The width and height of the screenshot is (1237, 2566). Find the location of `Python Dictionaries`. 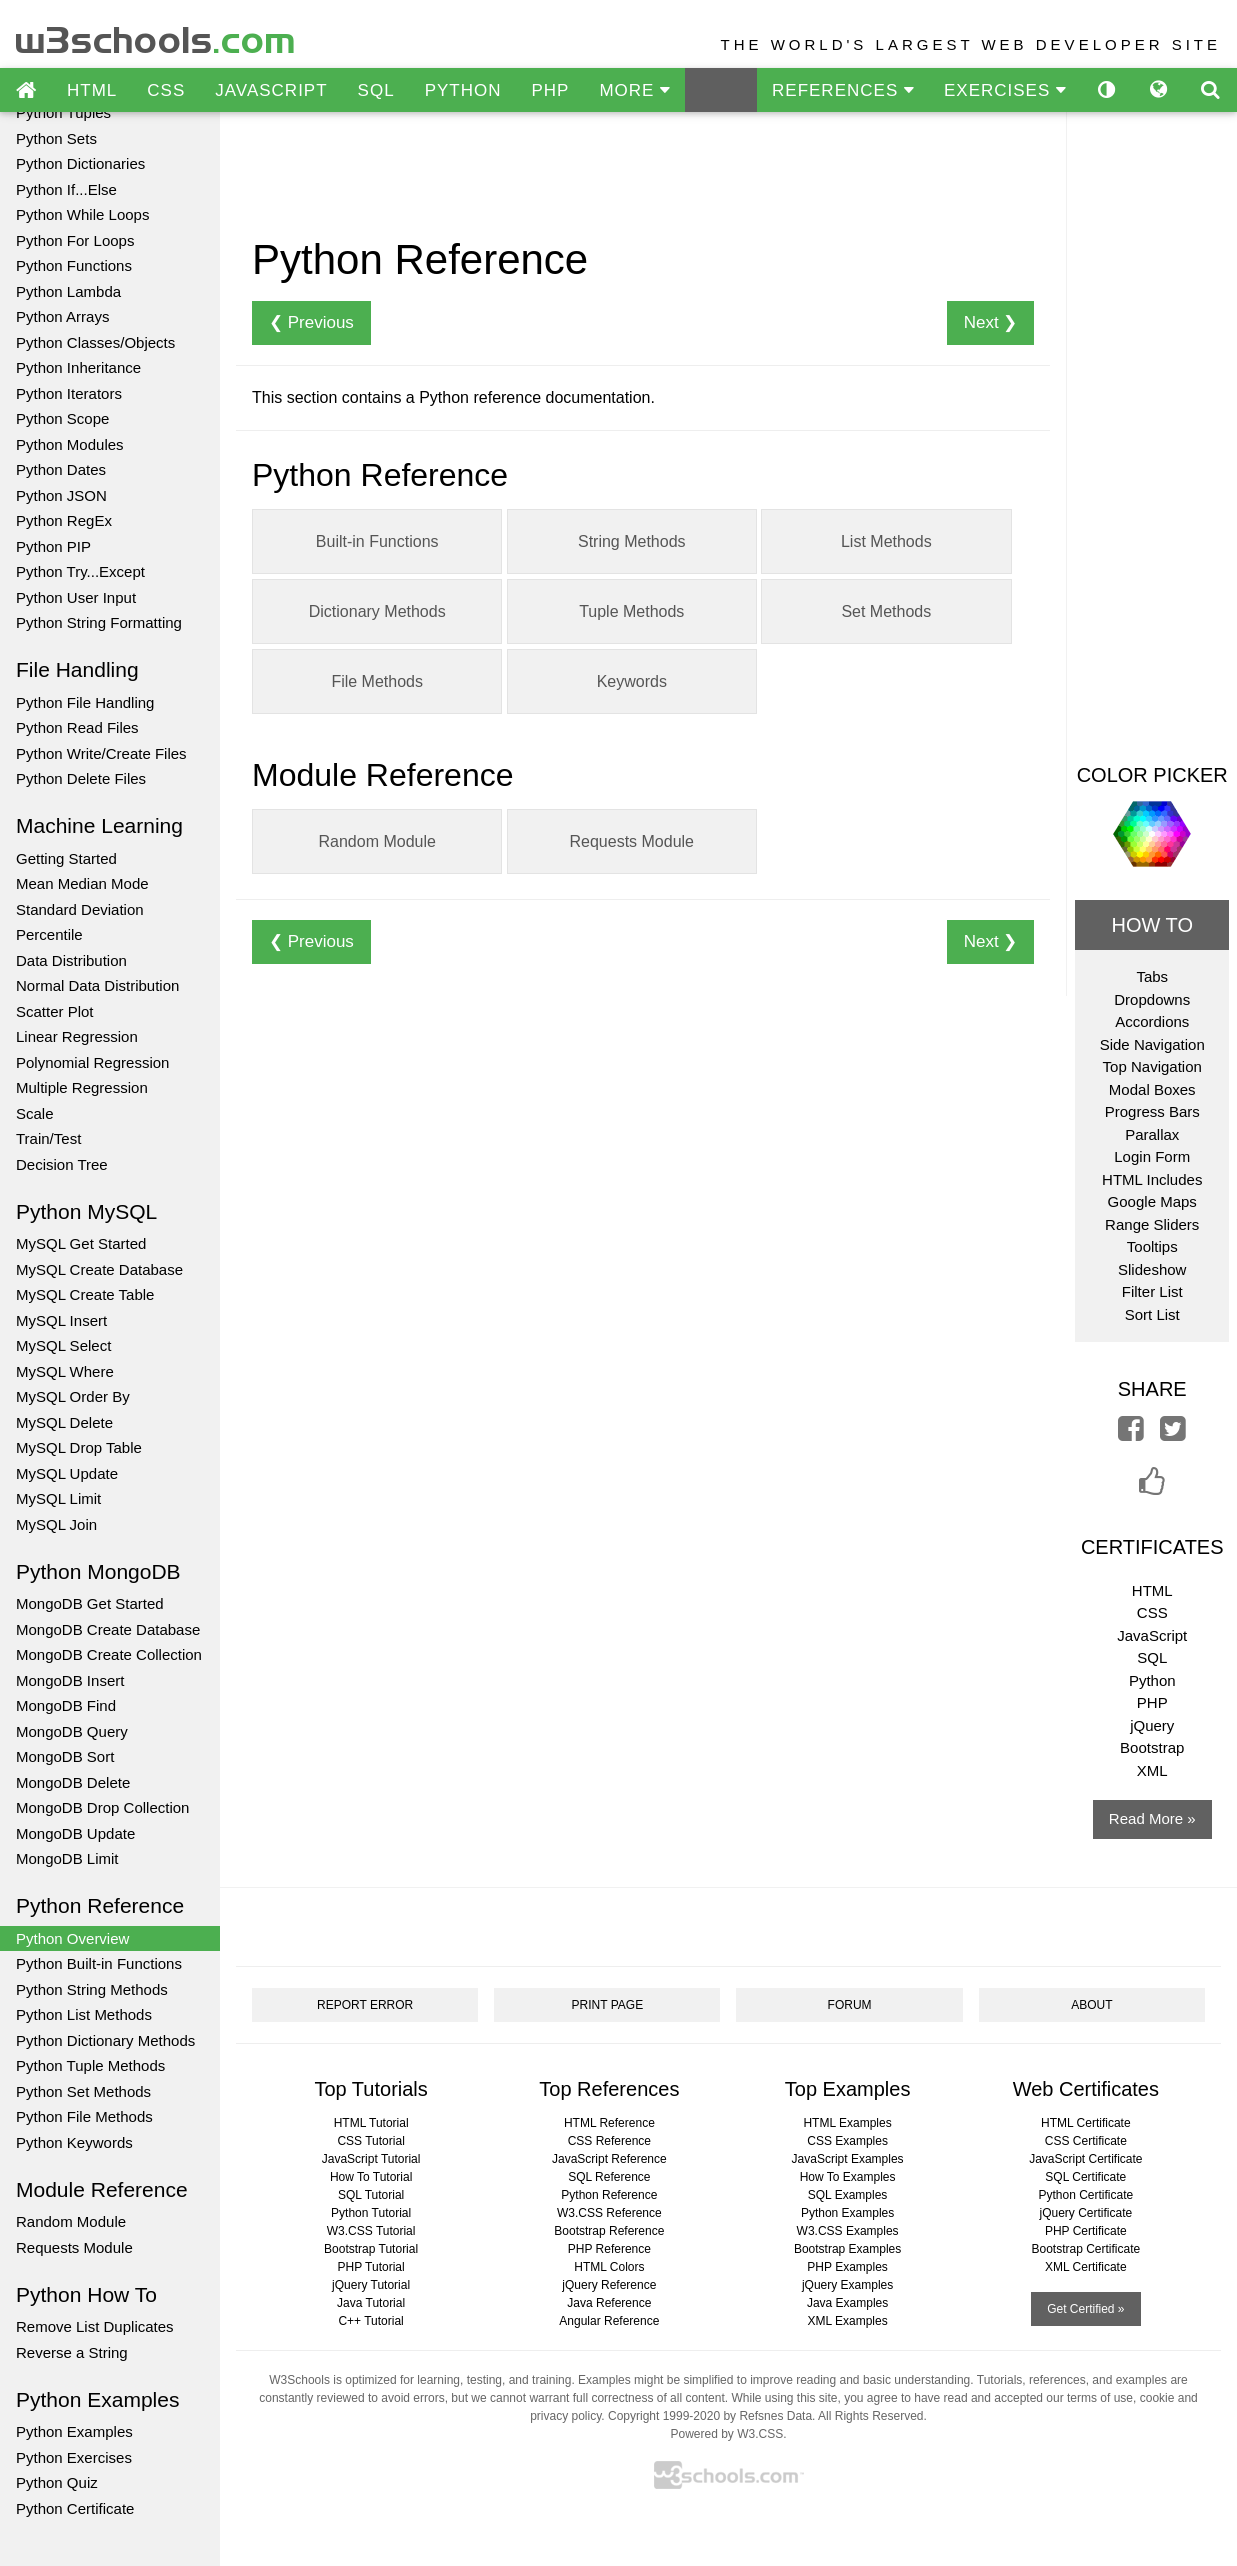

Python Dictionaries is located at coordinates (80, 163).